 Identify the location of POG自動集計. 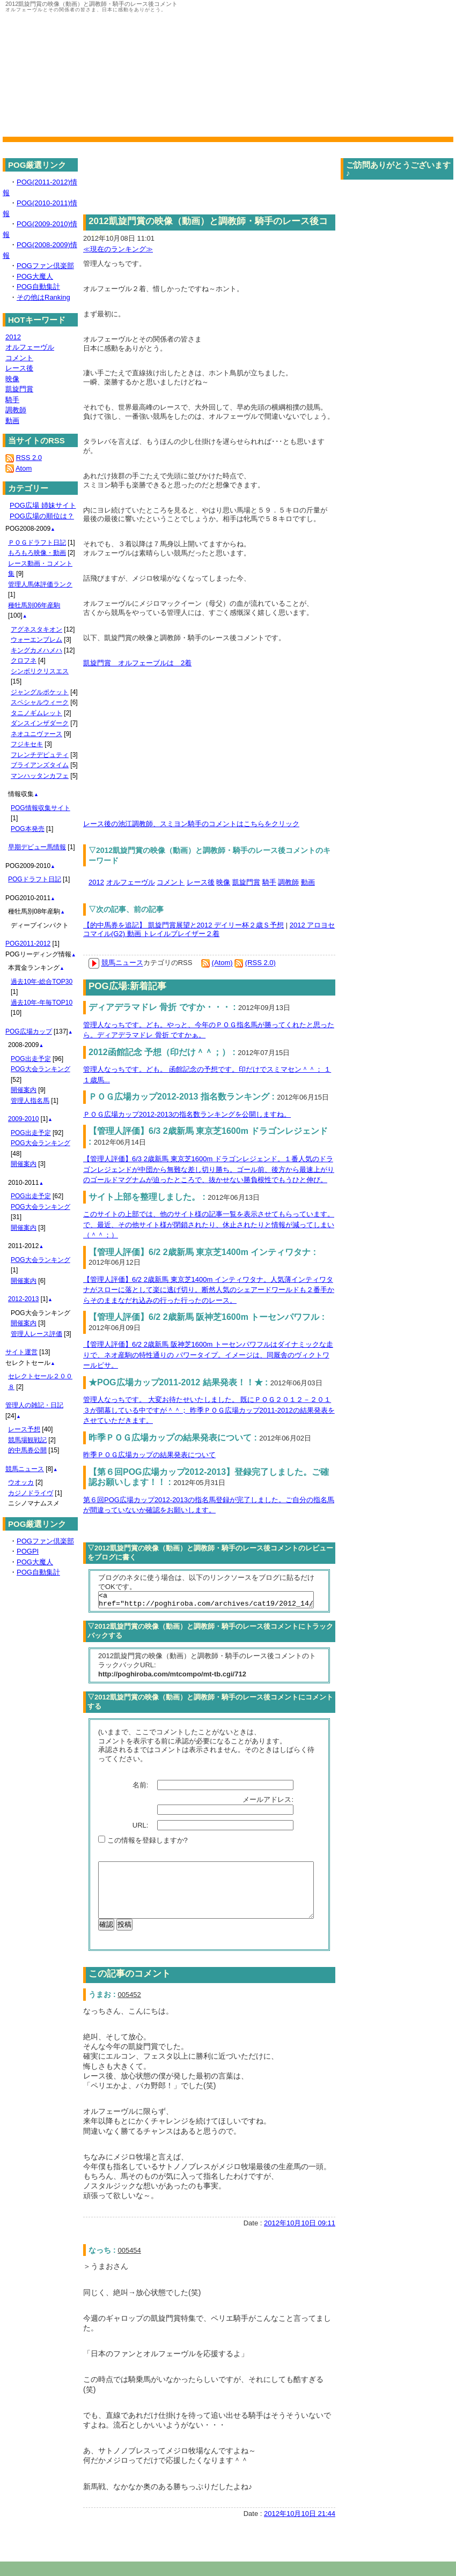
(38, 287).